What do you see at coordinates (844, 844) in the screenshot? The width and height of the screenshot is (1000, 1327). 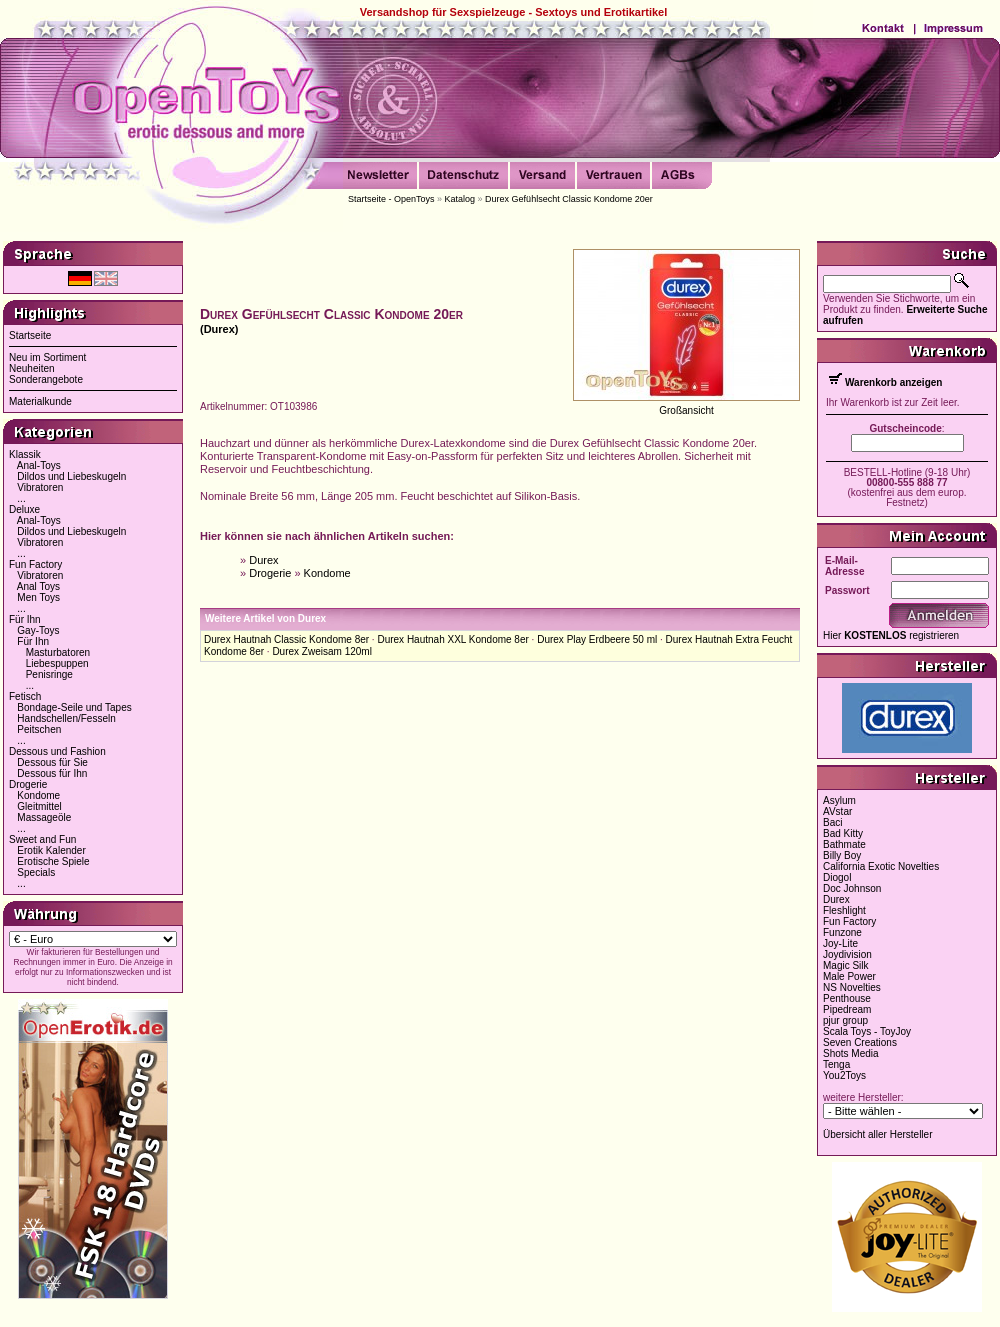 I see `Bathmate` at bounding box center [844, 844].